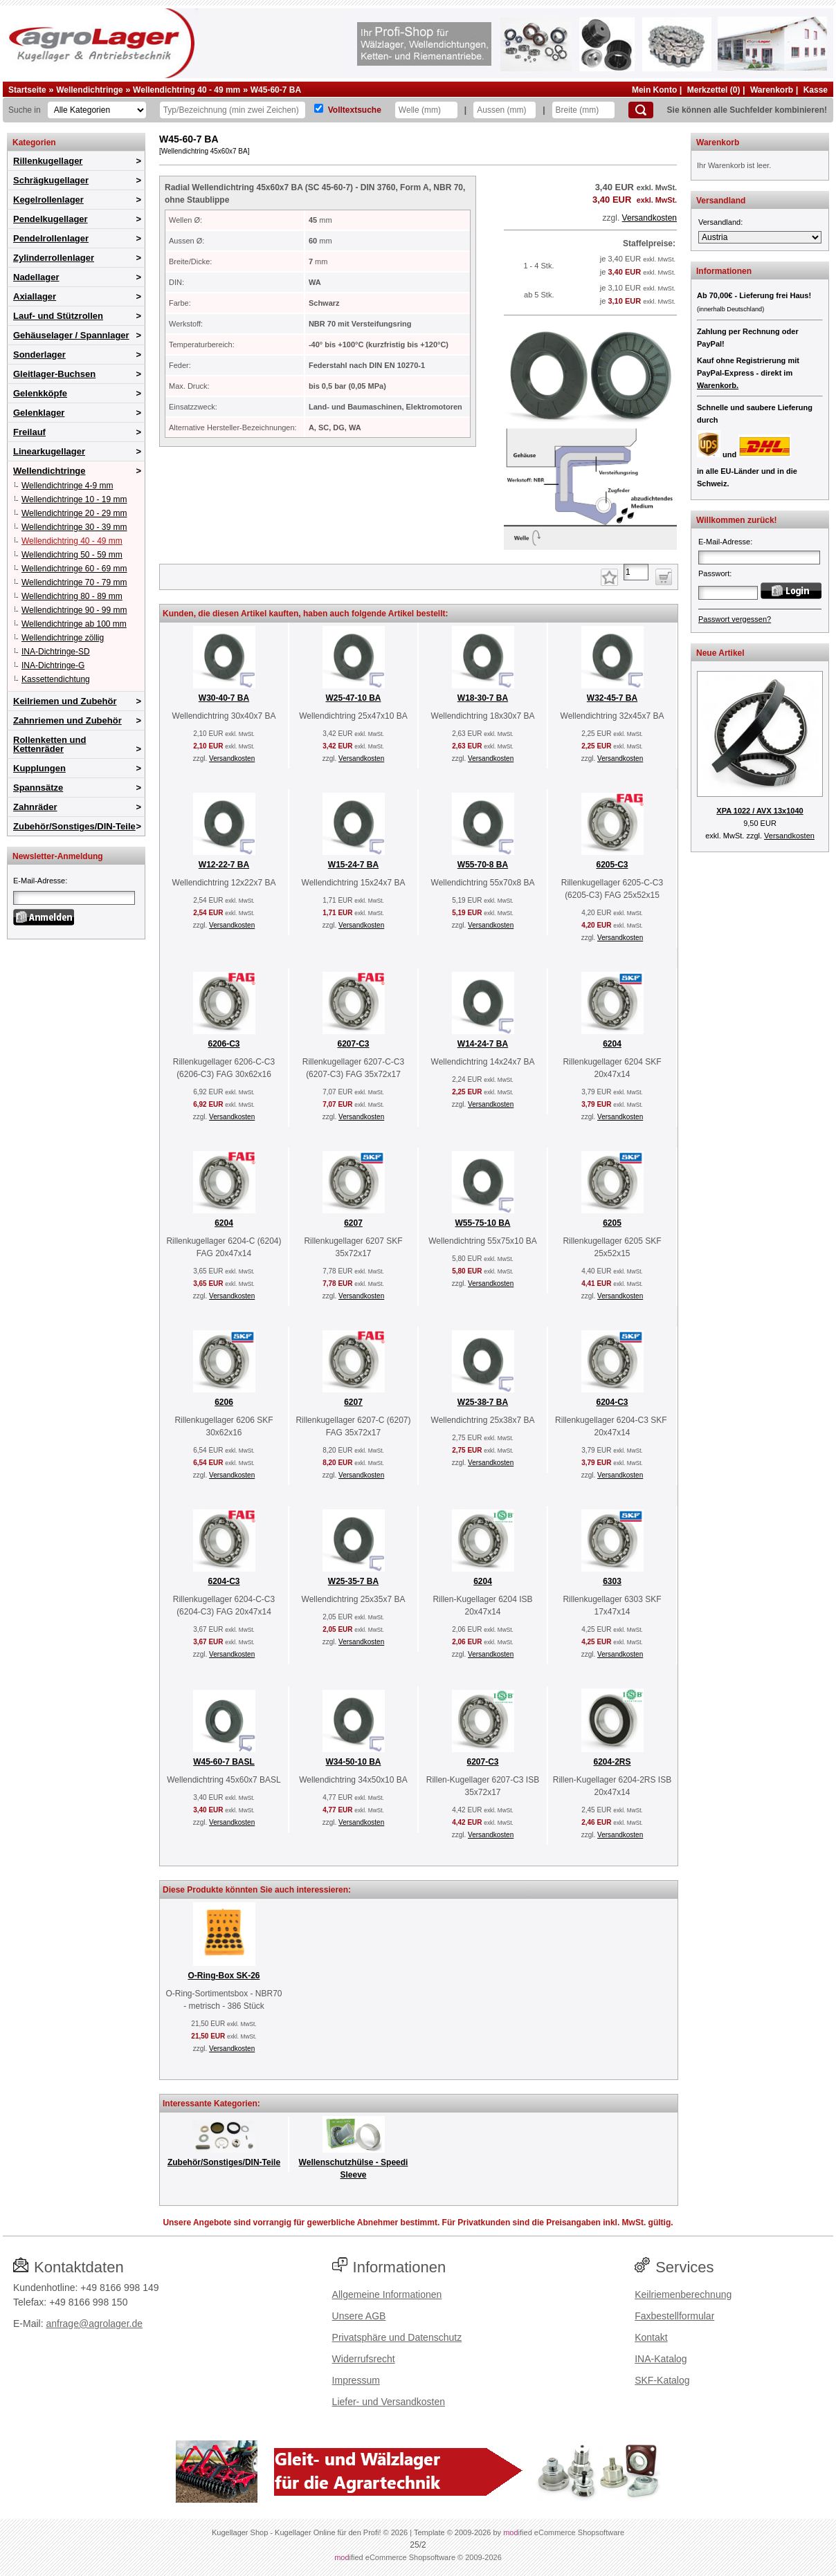 The height and width of the screenshot is (2576, 836). What do you see at coordinates (363, 2358) in the screenshot?
I see `Widerrufsrecht` at bounding box center [363, 2358].